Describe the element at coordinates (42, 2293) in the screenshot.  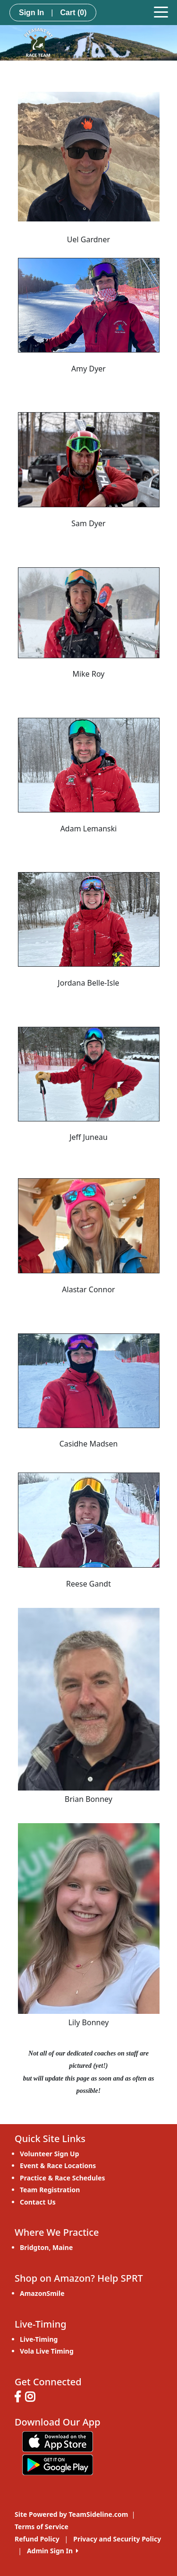
I see `AmazonSmile` at that location.